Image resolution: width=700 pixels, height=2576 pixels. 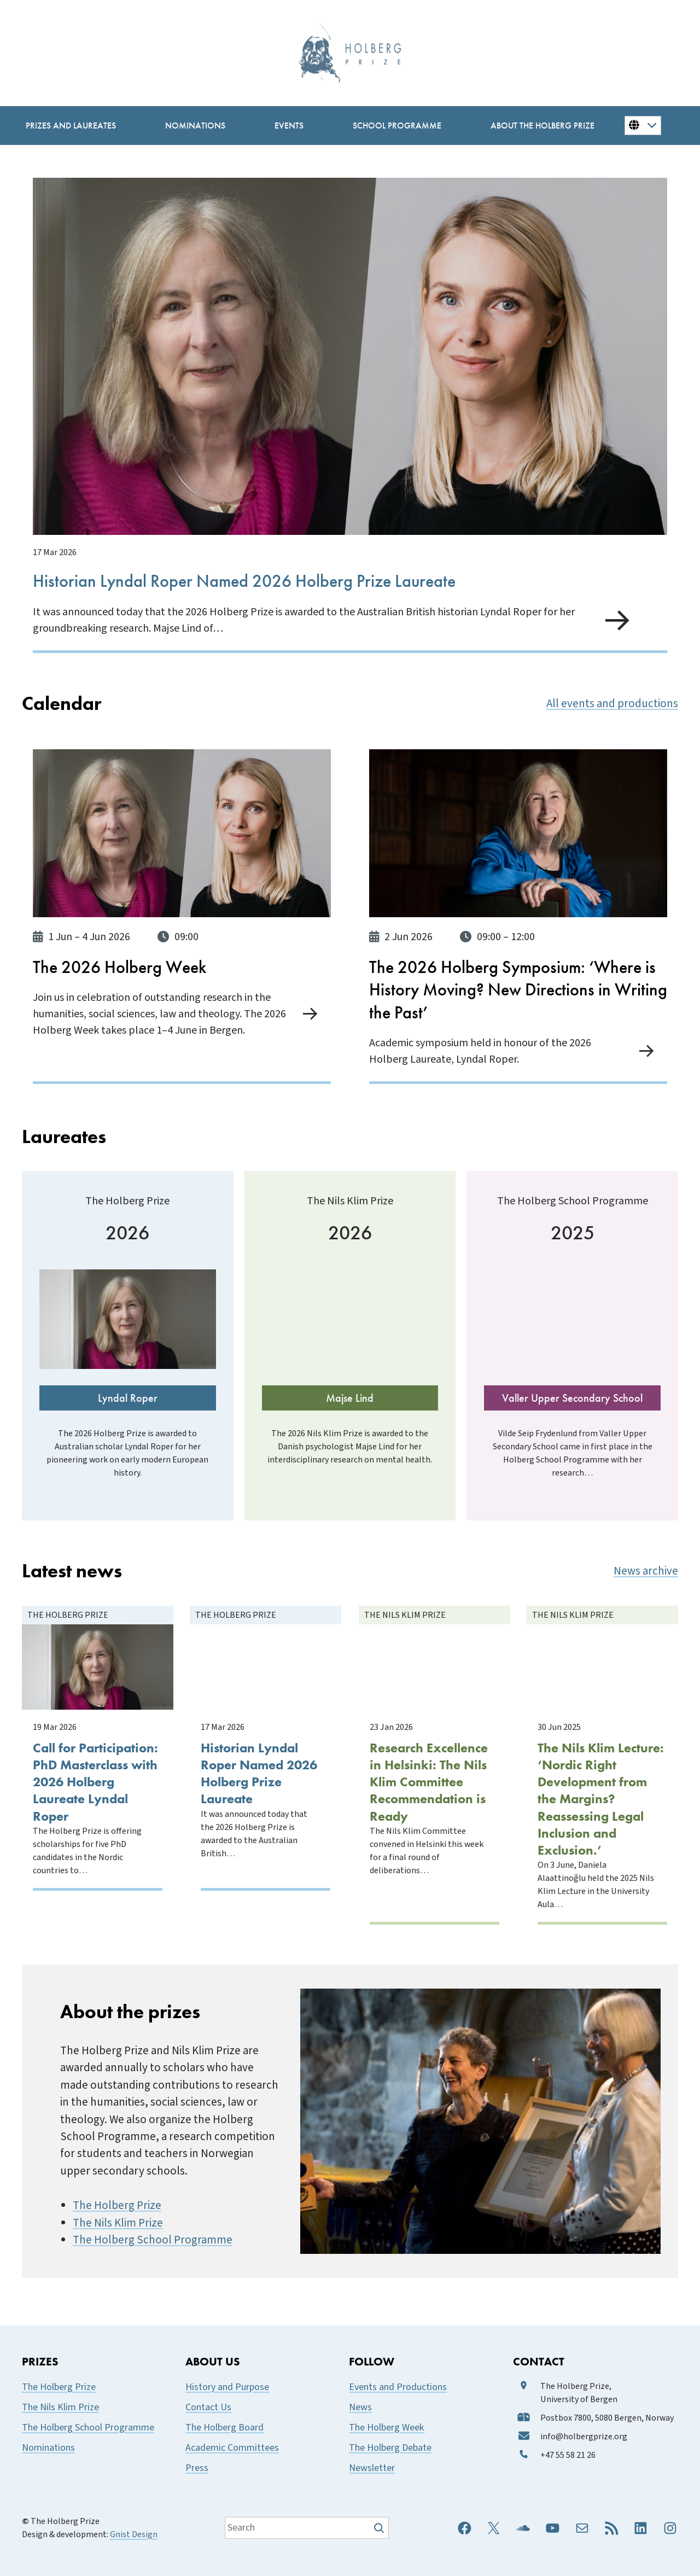 I want to click on Academic Committees, so click(x=232, y=2448).